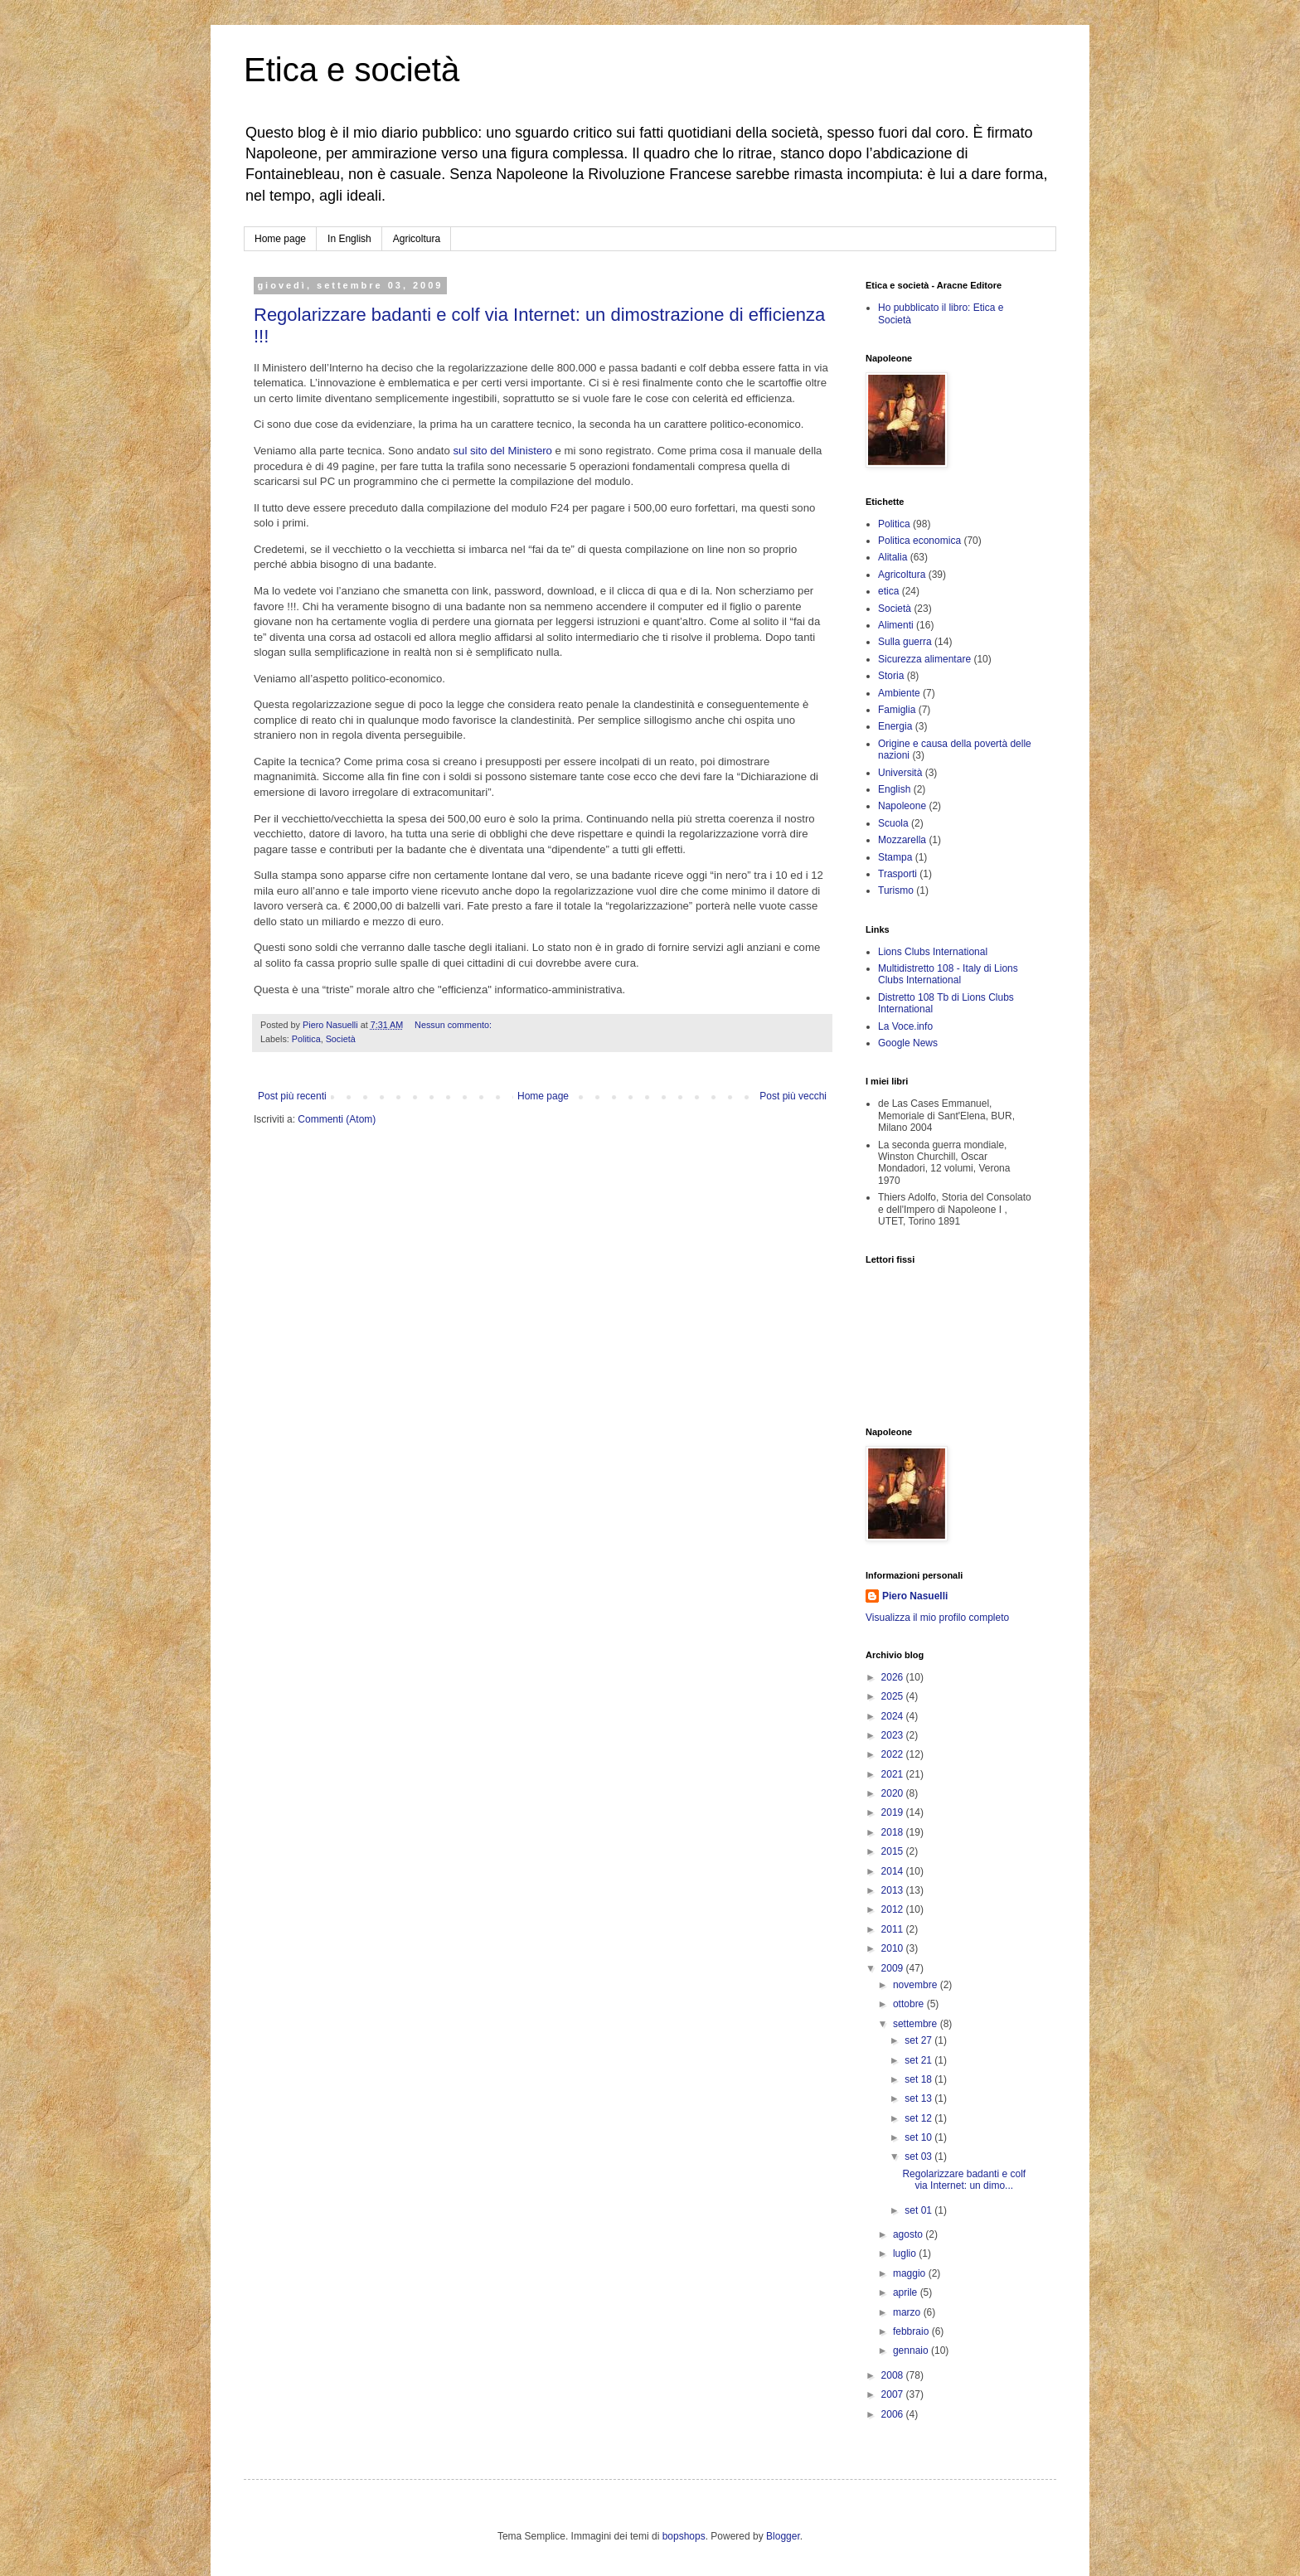 This screenshot has width=1300, height=2576. Describe the element at coordinates (893, 2375) in the screenshot. I see `2008` at that location.